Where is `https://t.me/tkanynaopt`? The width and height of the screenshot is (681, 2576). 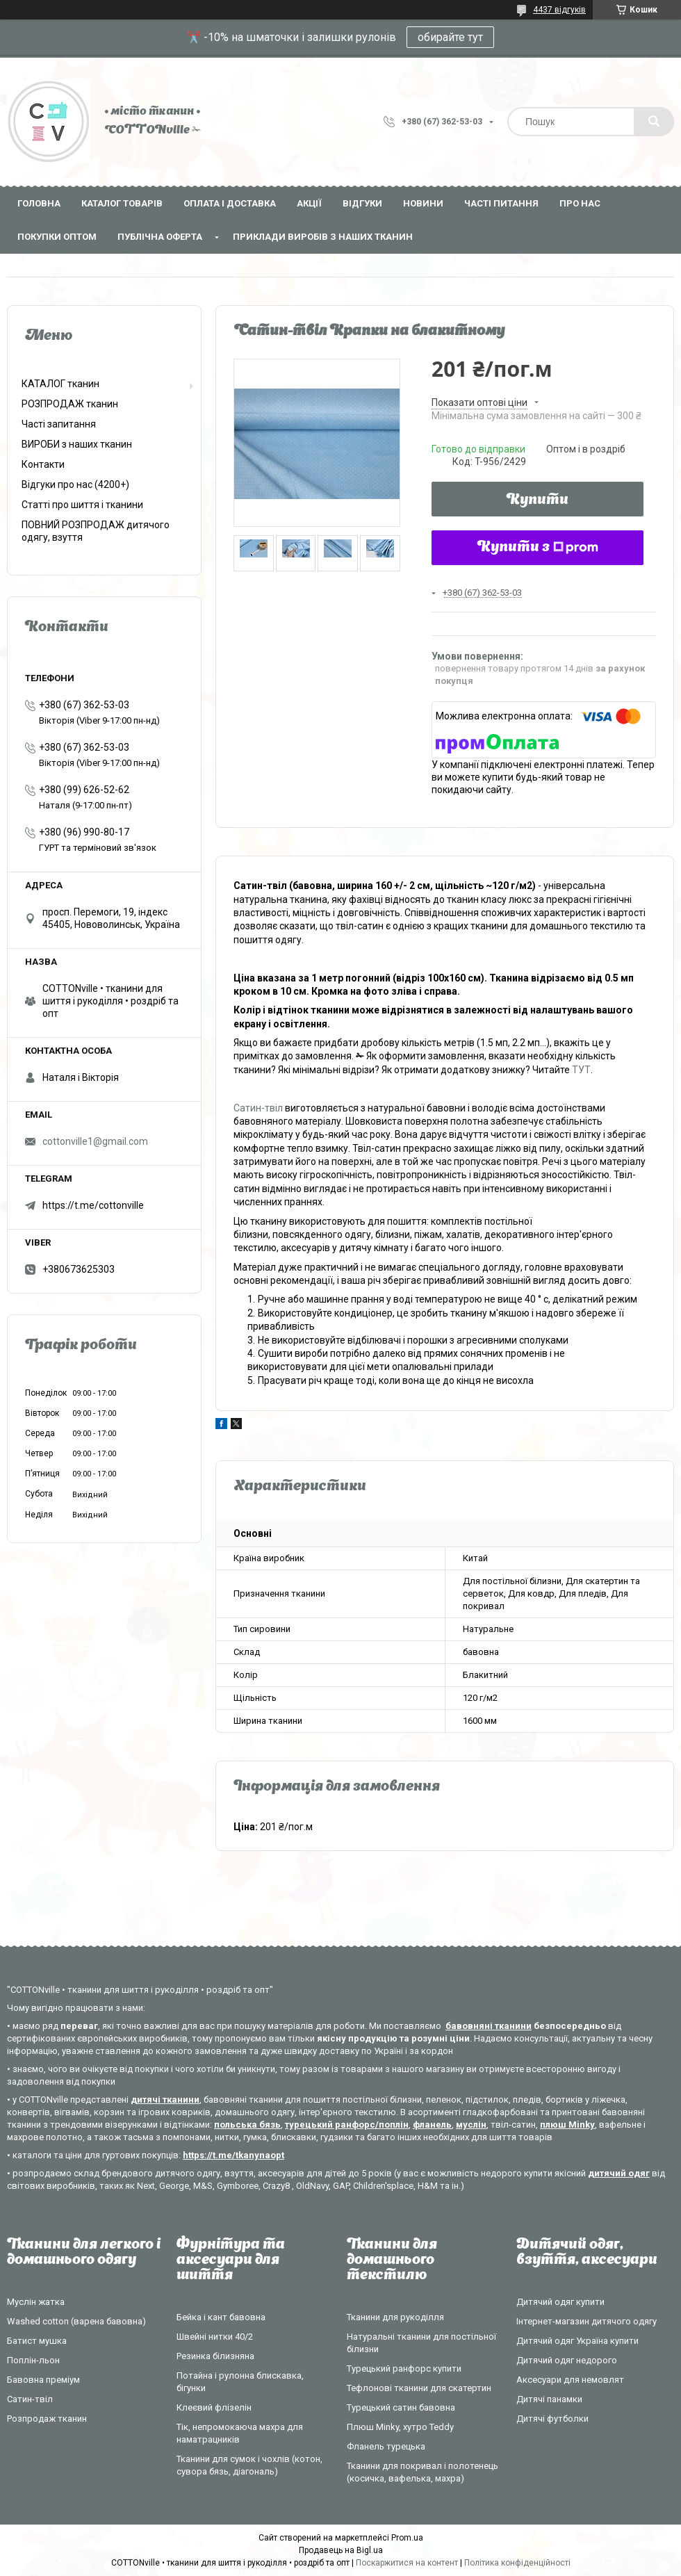 https://t.me/tkanynaopt is located at coordinates (233, 2155).